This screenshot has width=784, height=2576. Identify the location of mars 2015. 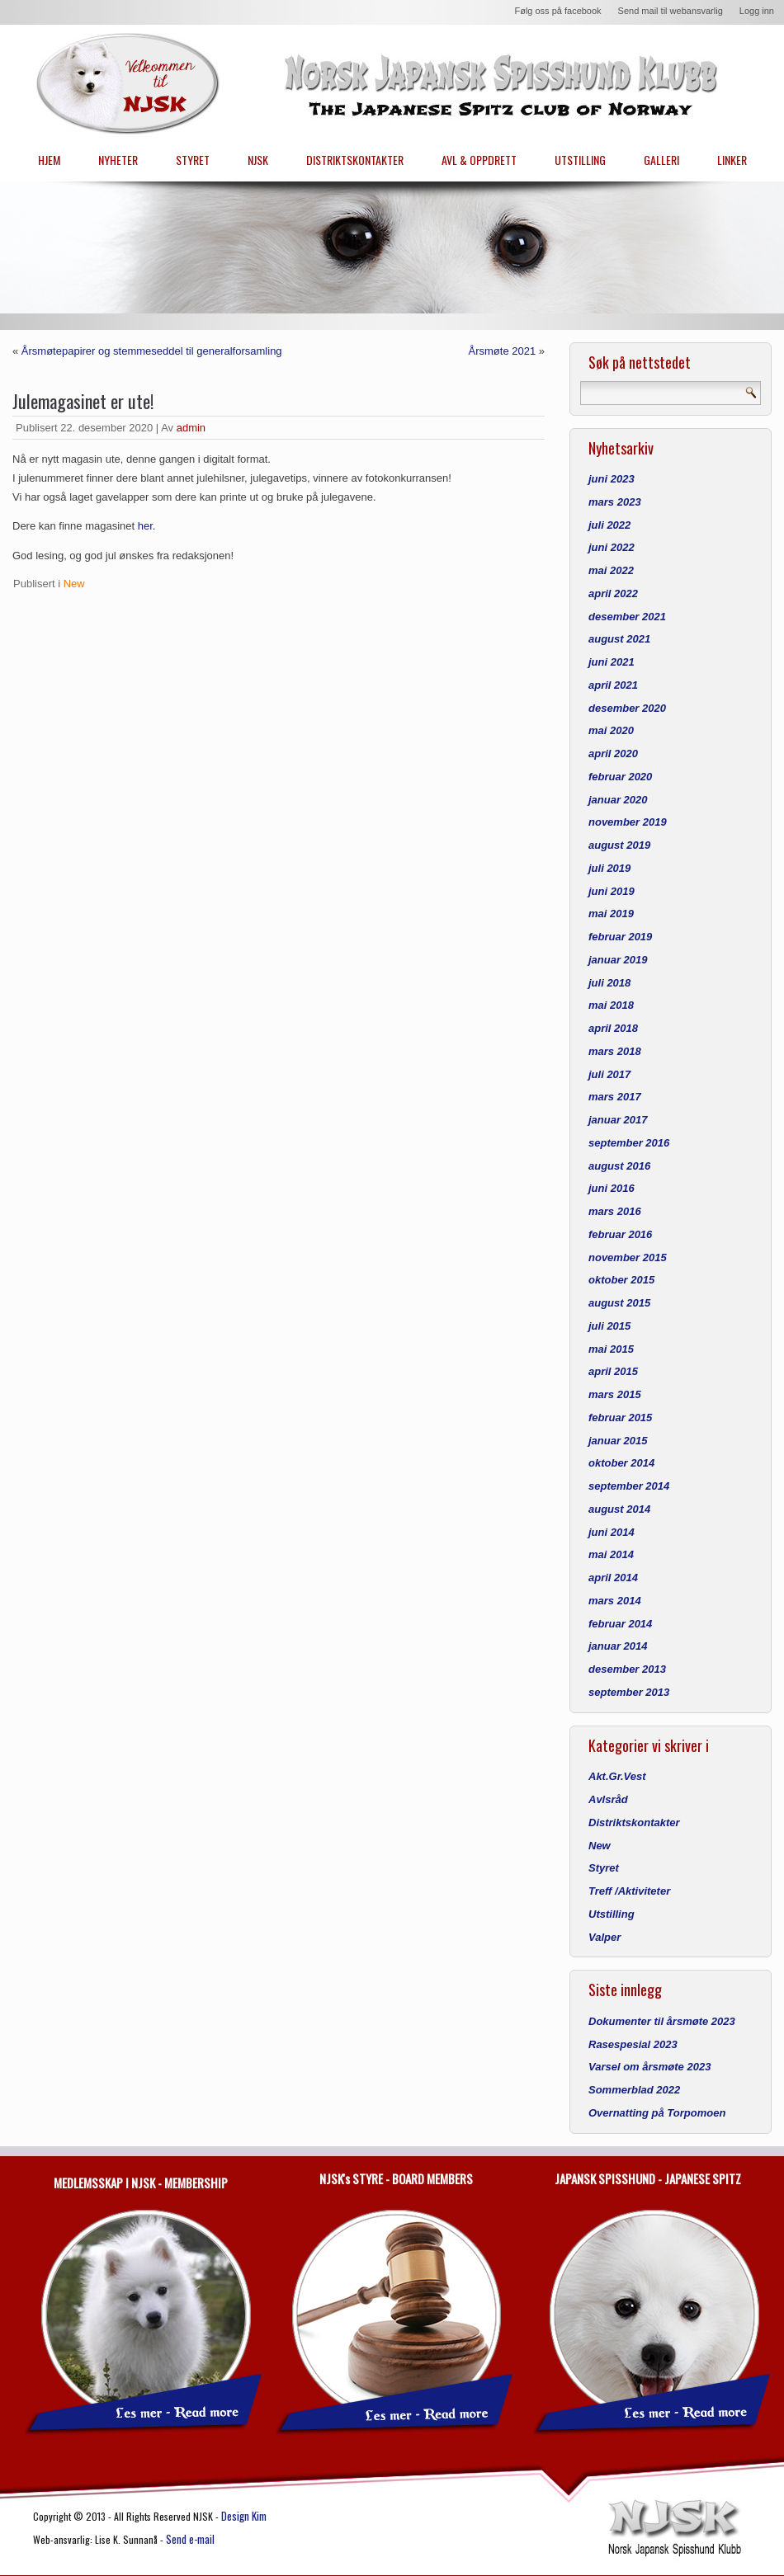
(614, 1394).